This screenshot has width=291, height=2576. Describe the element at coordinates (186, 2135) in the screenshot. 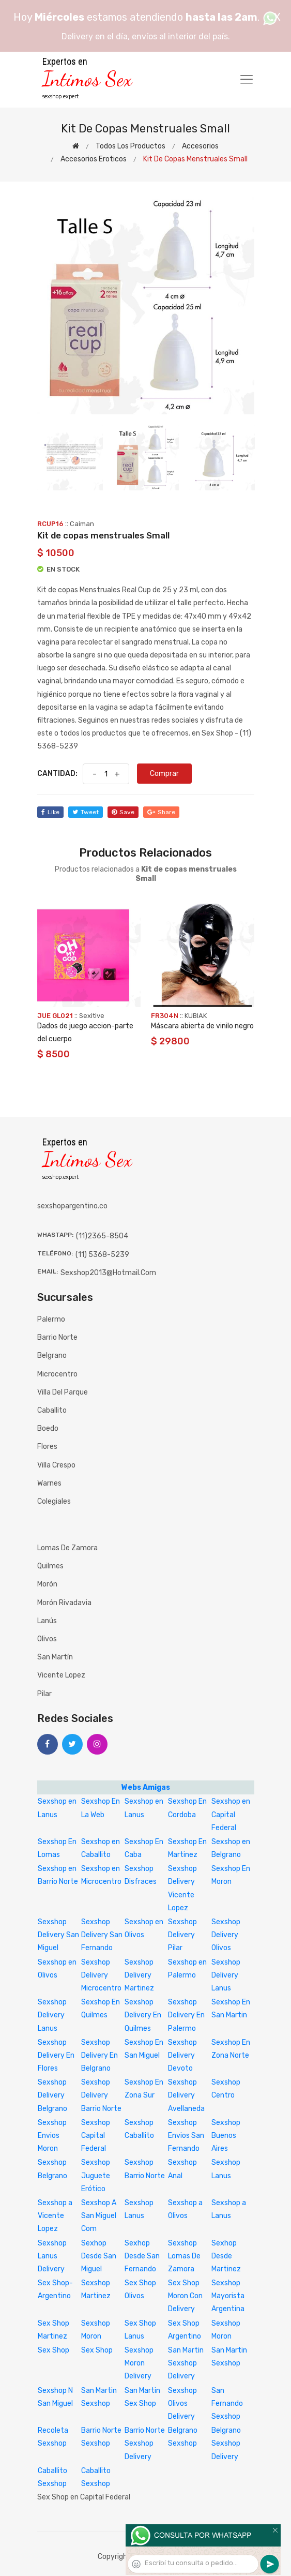

I see `Sexshop Envios San Fernando` at that location.